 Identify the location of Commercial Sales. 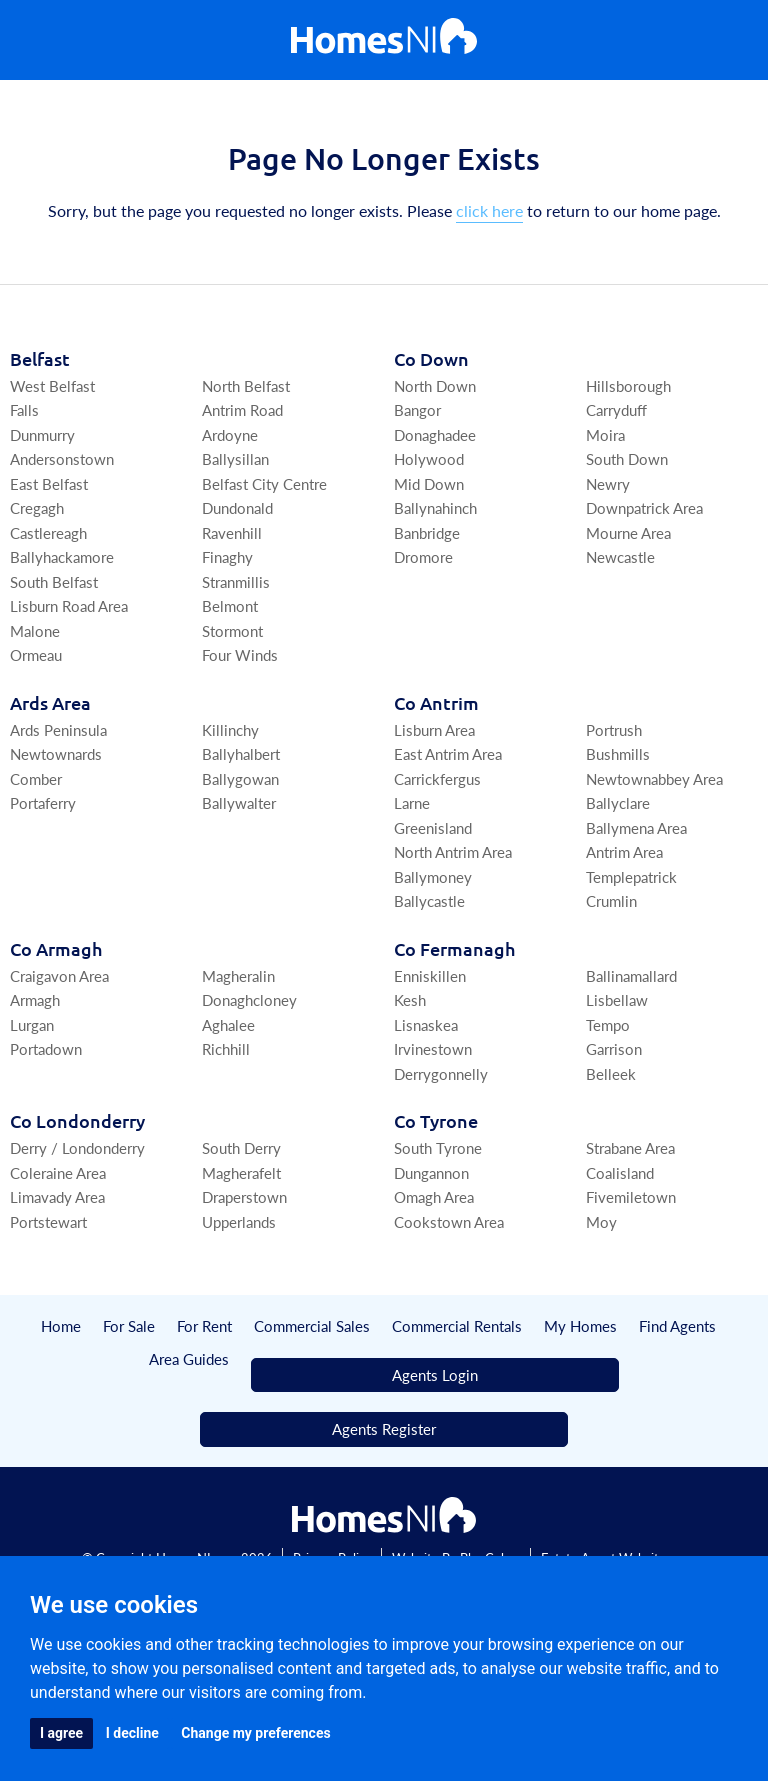
(312, 1325).